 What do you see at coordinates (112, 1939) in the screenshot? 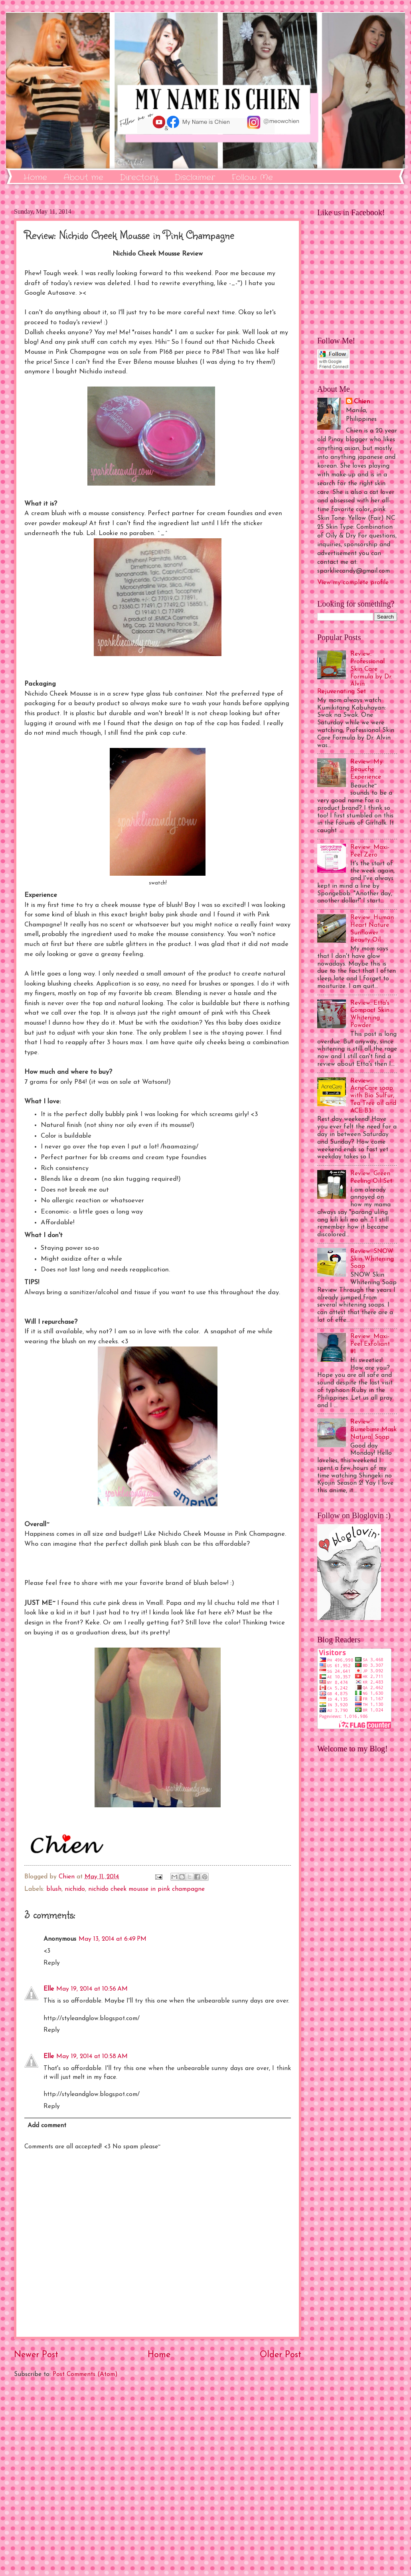
I see `May 13, 2014 at 6:49 PM` at bounding box center [112, 1939].